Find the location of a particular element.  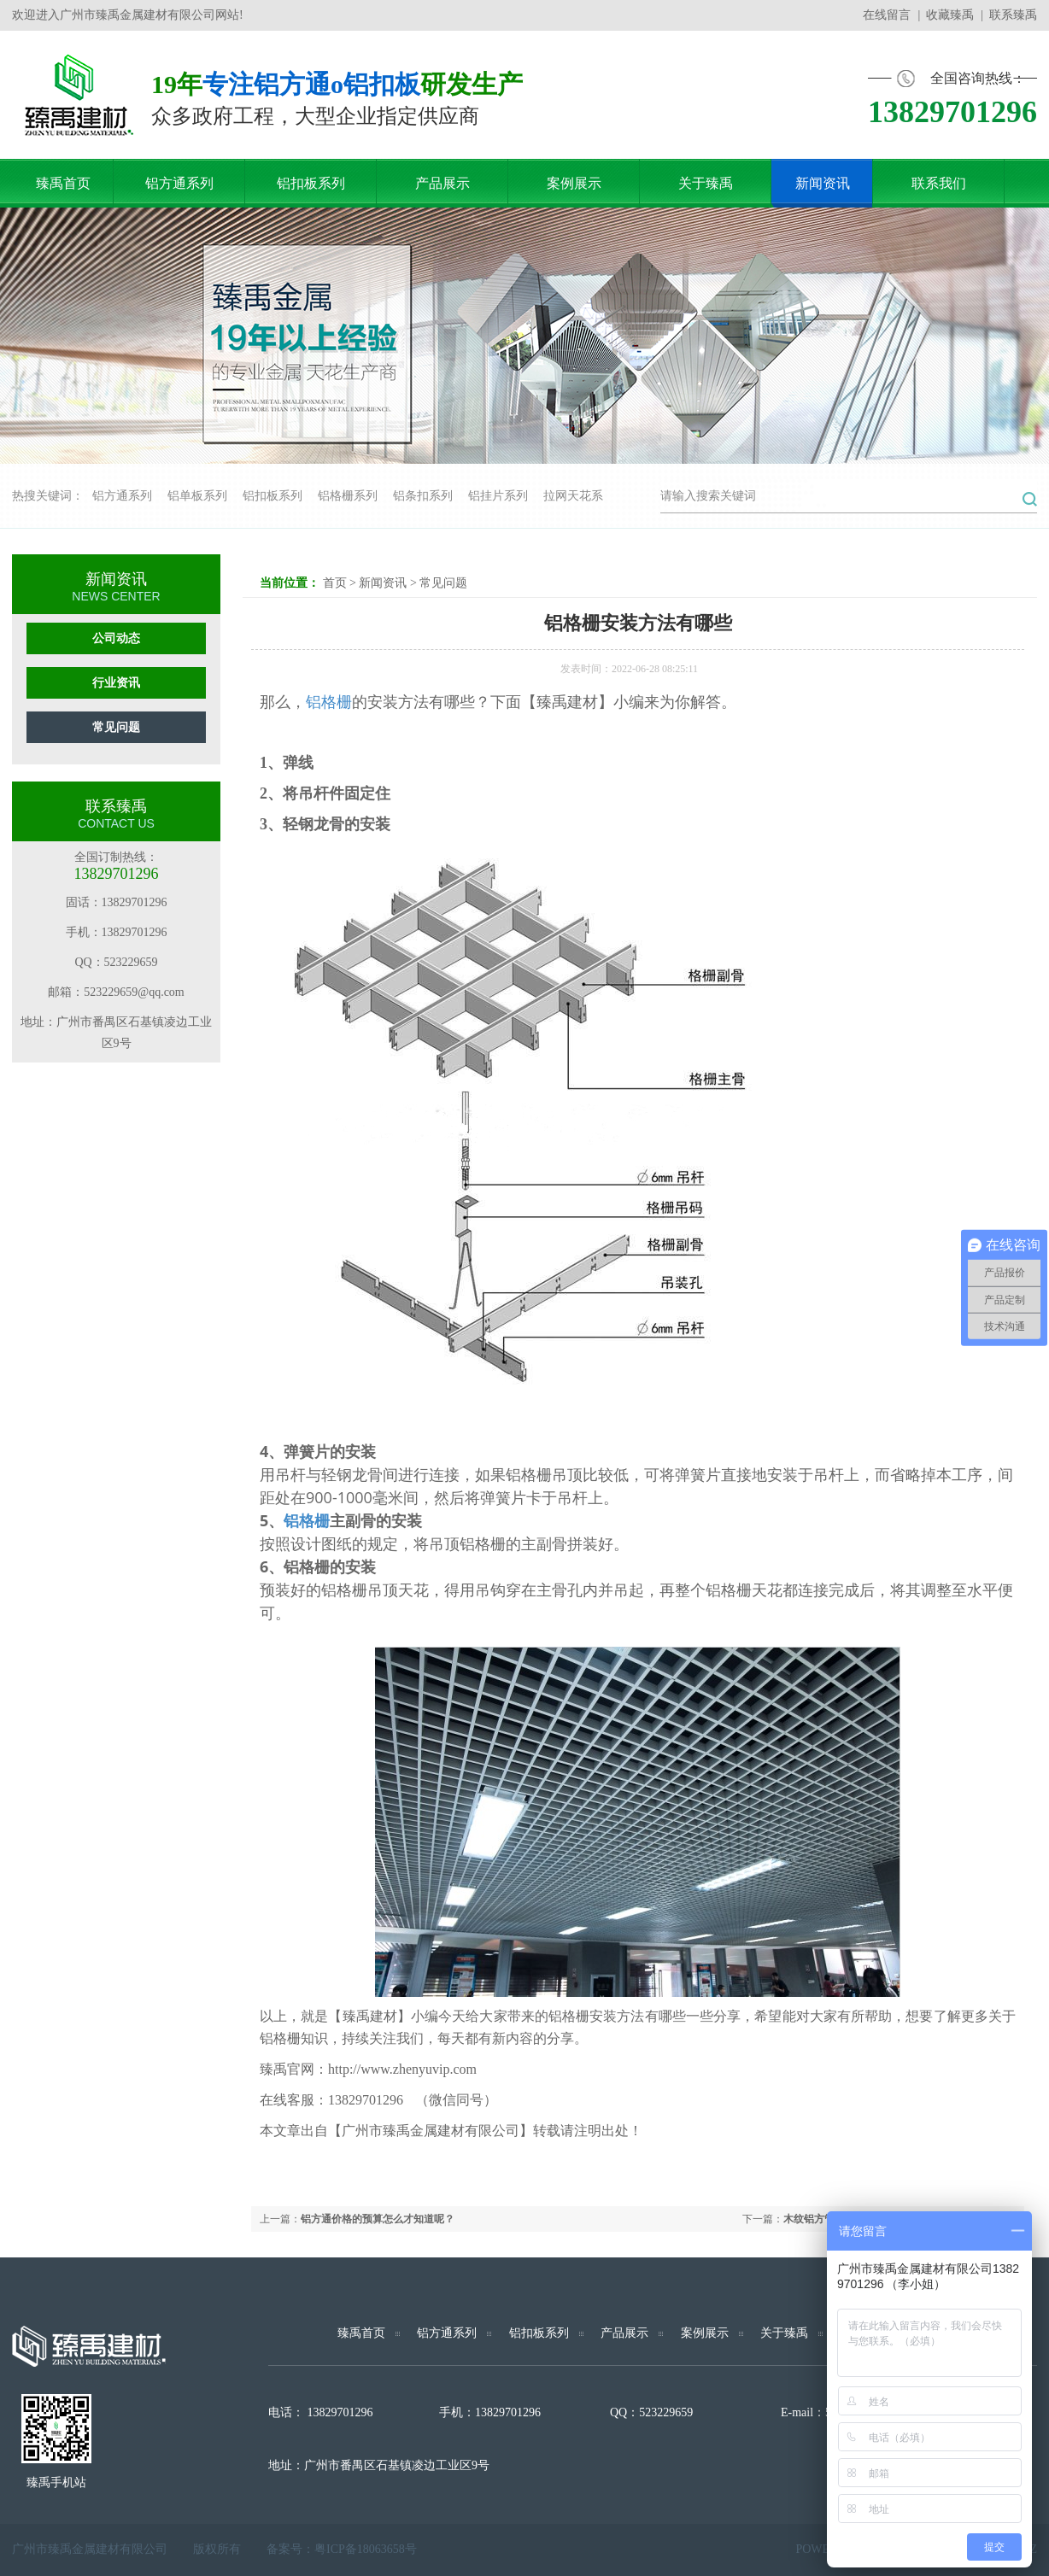

案例展示 is located at coordinates (705, 2333).